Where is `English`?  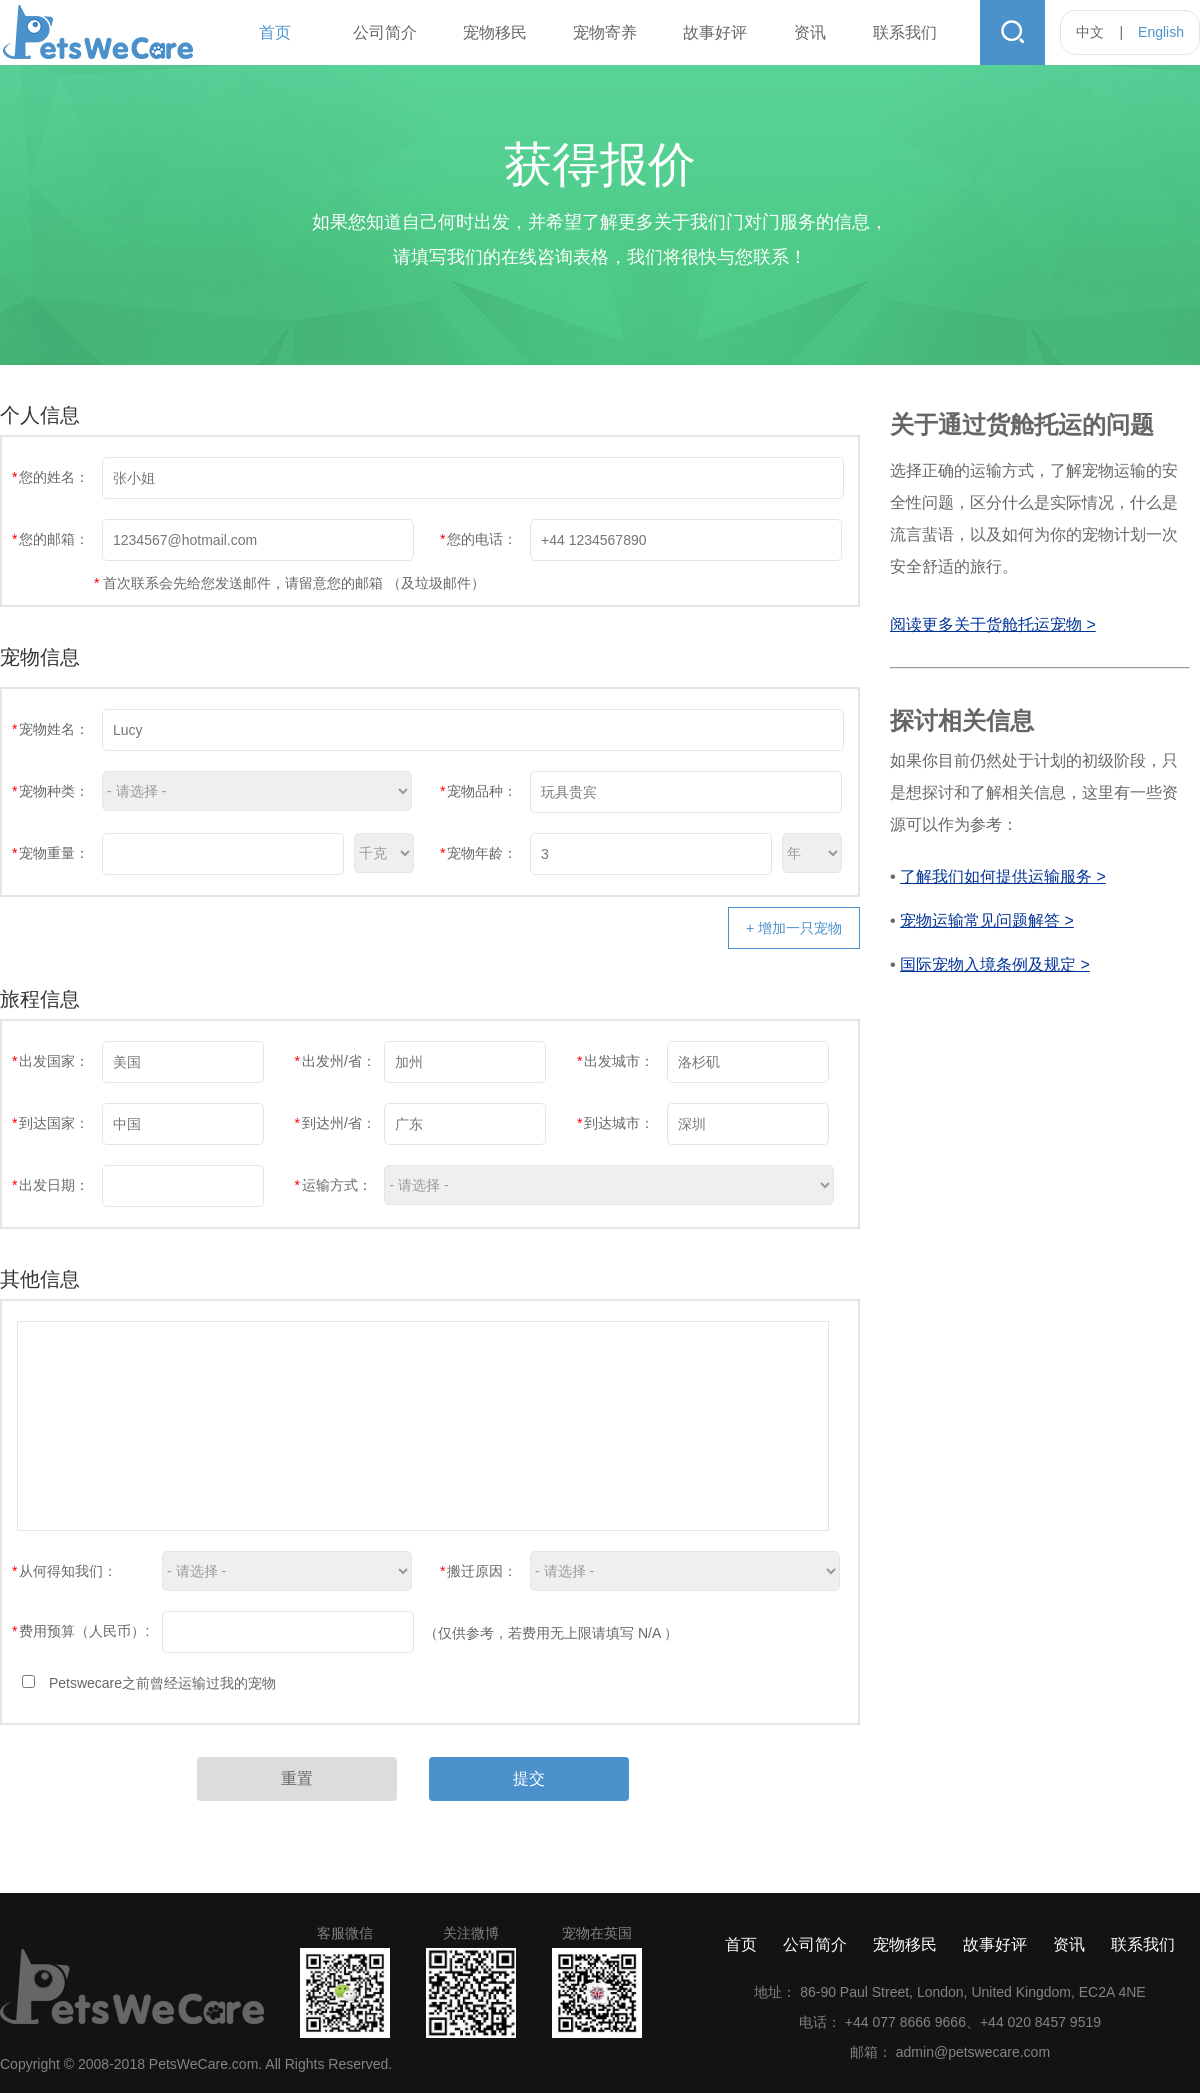 English is located at coordinates (1161, 32).